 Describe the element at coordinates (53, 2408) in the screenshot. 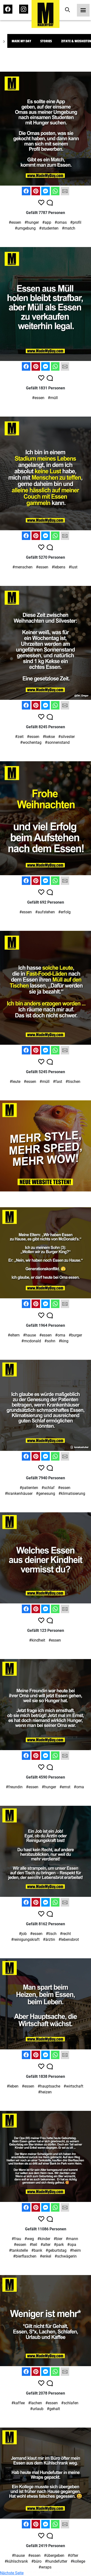

I see `#gehalt` at that location.